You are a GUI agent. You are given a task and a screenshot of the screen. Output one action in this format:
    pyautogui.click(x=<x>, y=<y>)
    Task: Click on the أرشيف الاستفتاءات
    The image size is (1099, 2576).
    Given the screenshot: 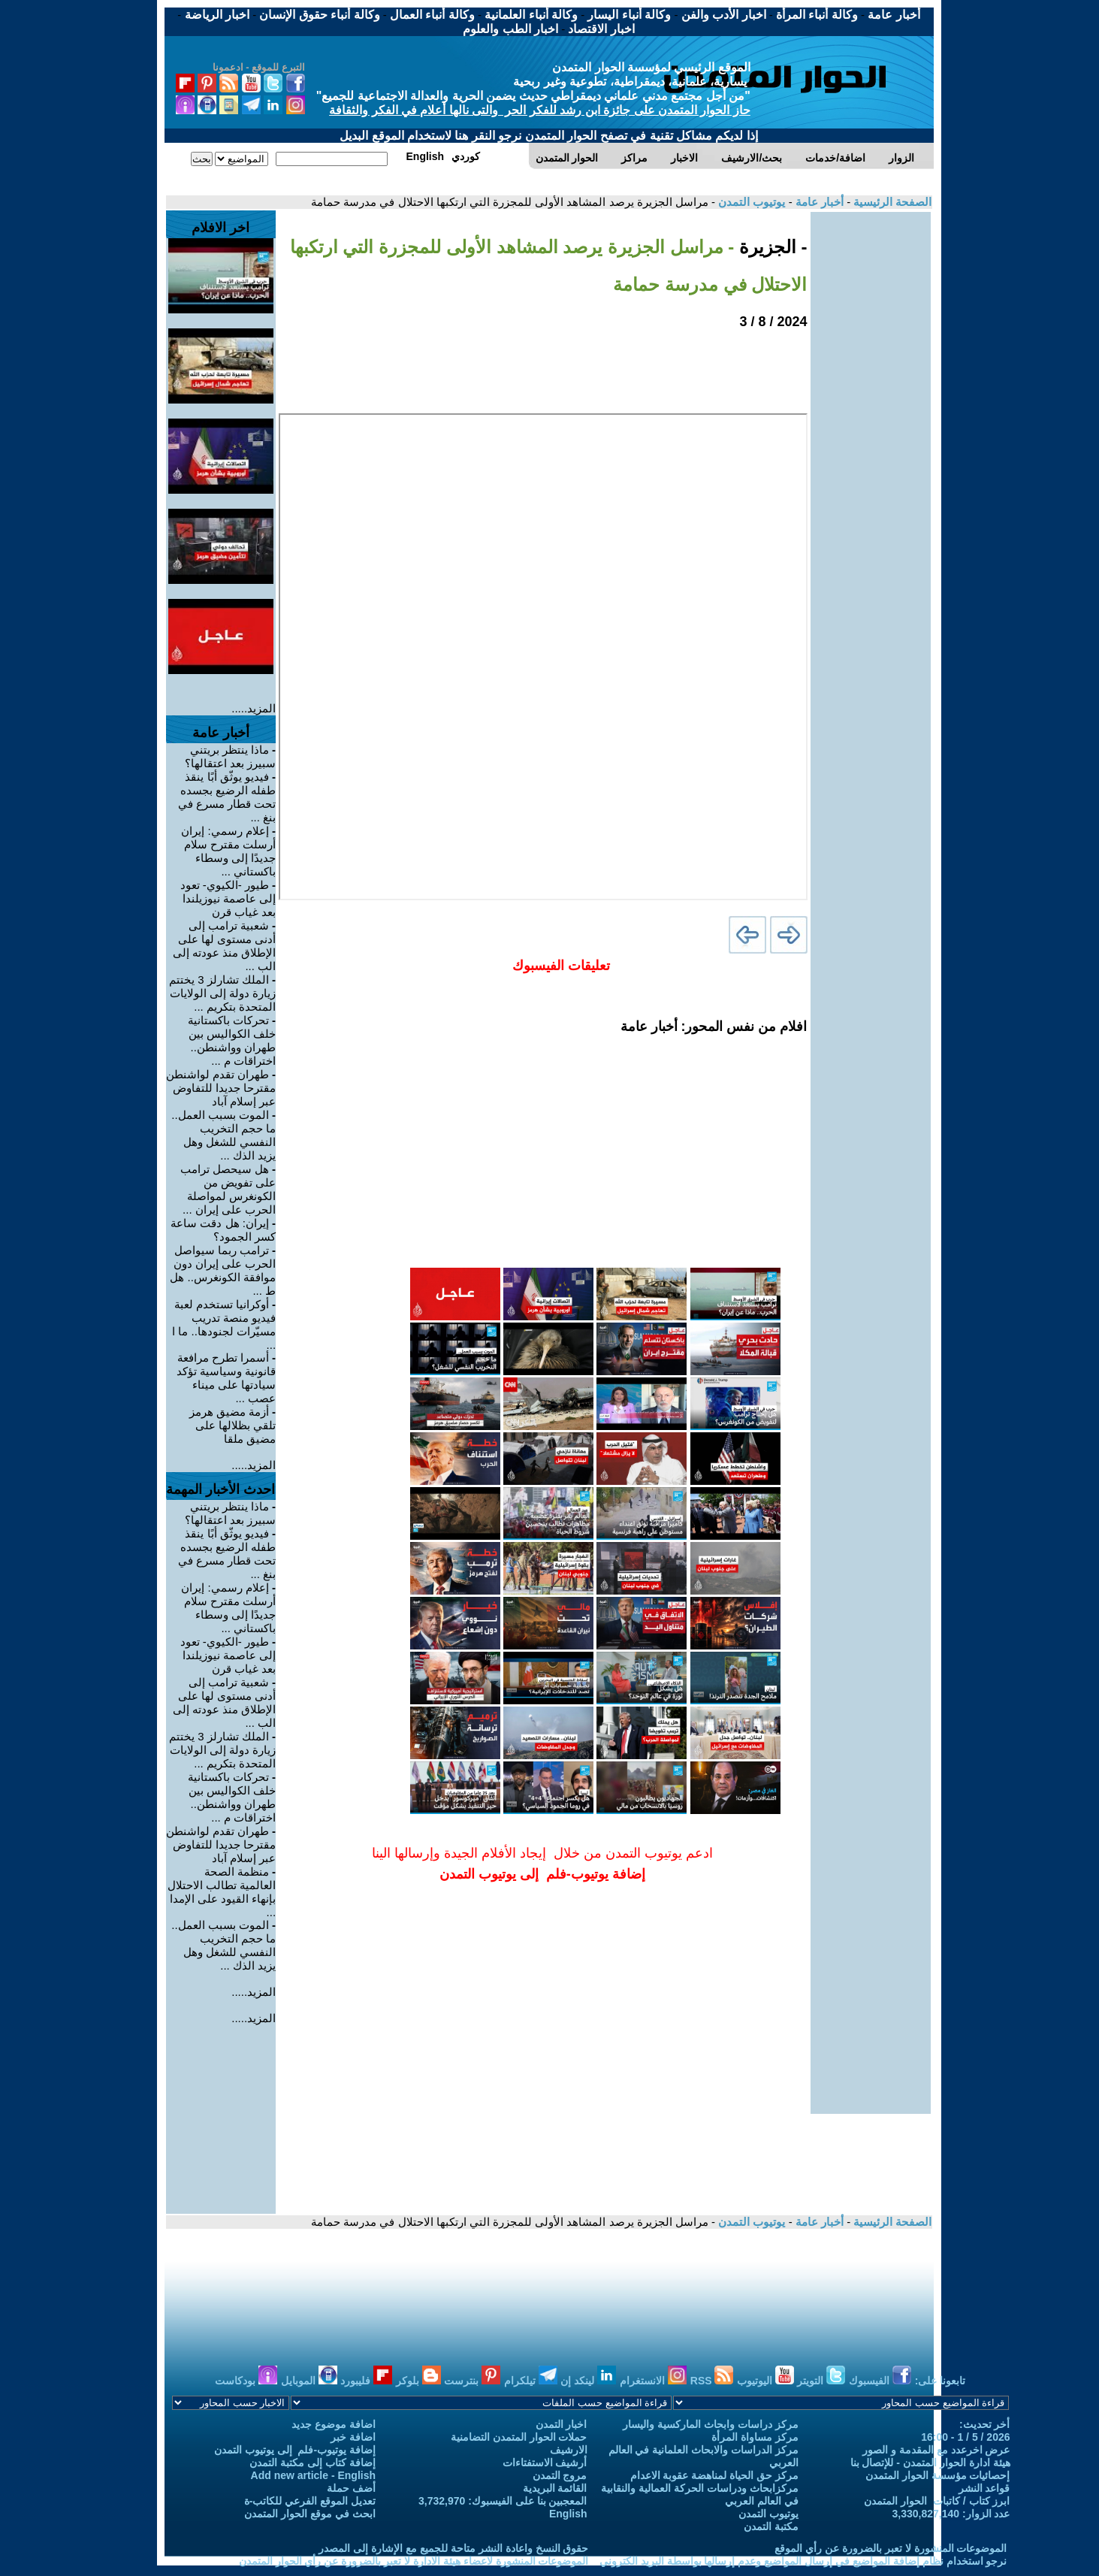 What is the action you would take?
    pyautogui.click(x=545, y=2463)
    